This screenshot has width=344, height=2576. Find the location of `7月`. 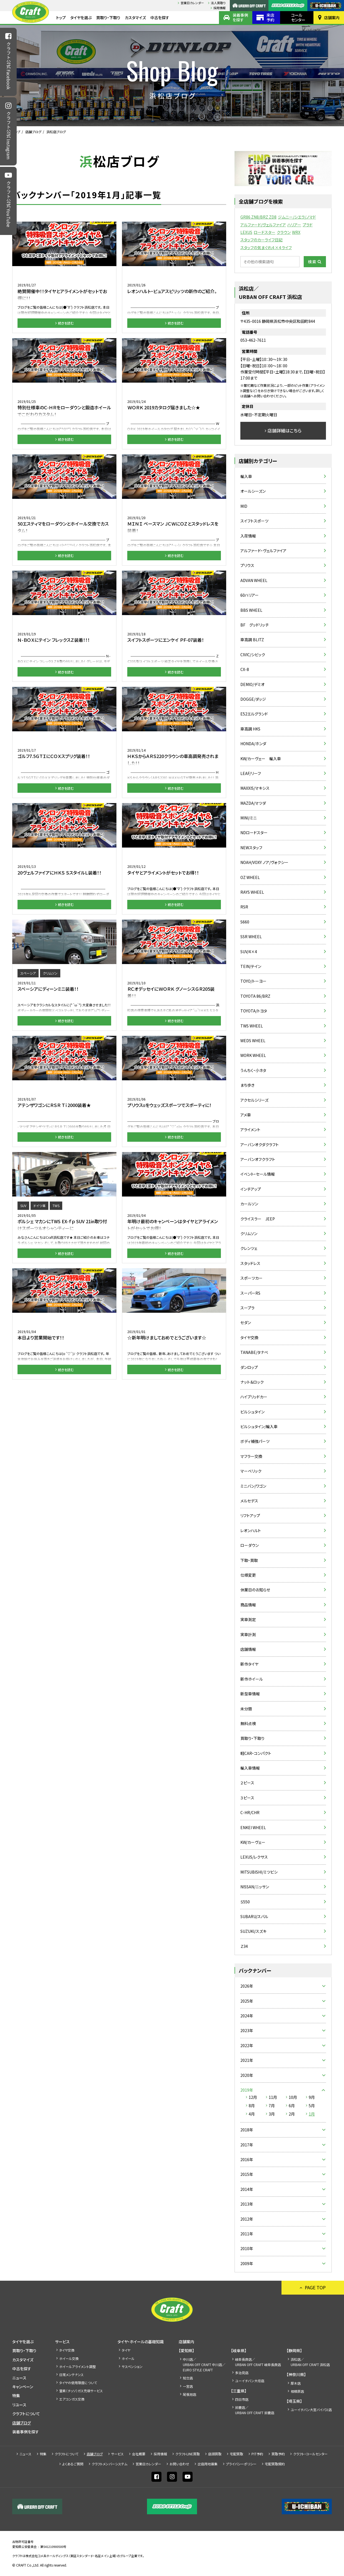

7月 is located at coordinates (272, 2105).